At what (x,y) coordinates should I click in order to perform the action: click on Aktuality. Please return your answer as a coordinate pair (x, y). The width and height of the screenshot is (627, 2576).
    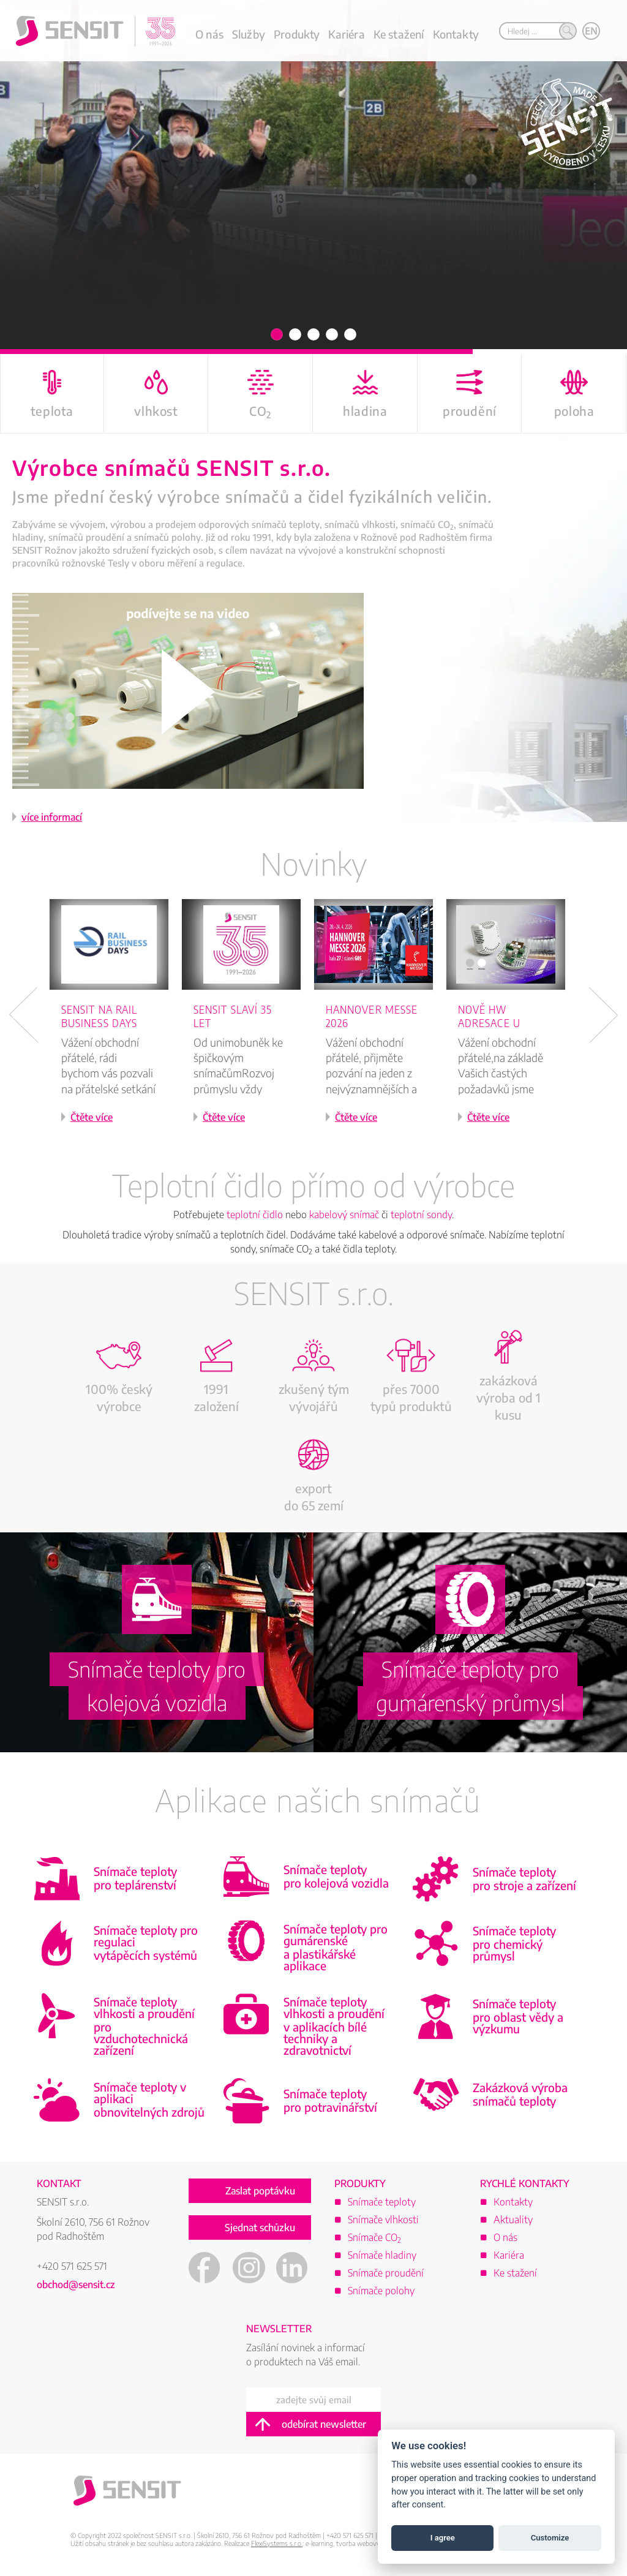
    Looking at the image, I should click on (513, 2219).